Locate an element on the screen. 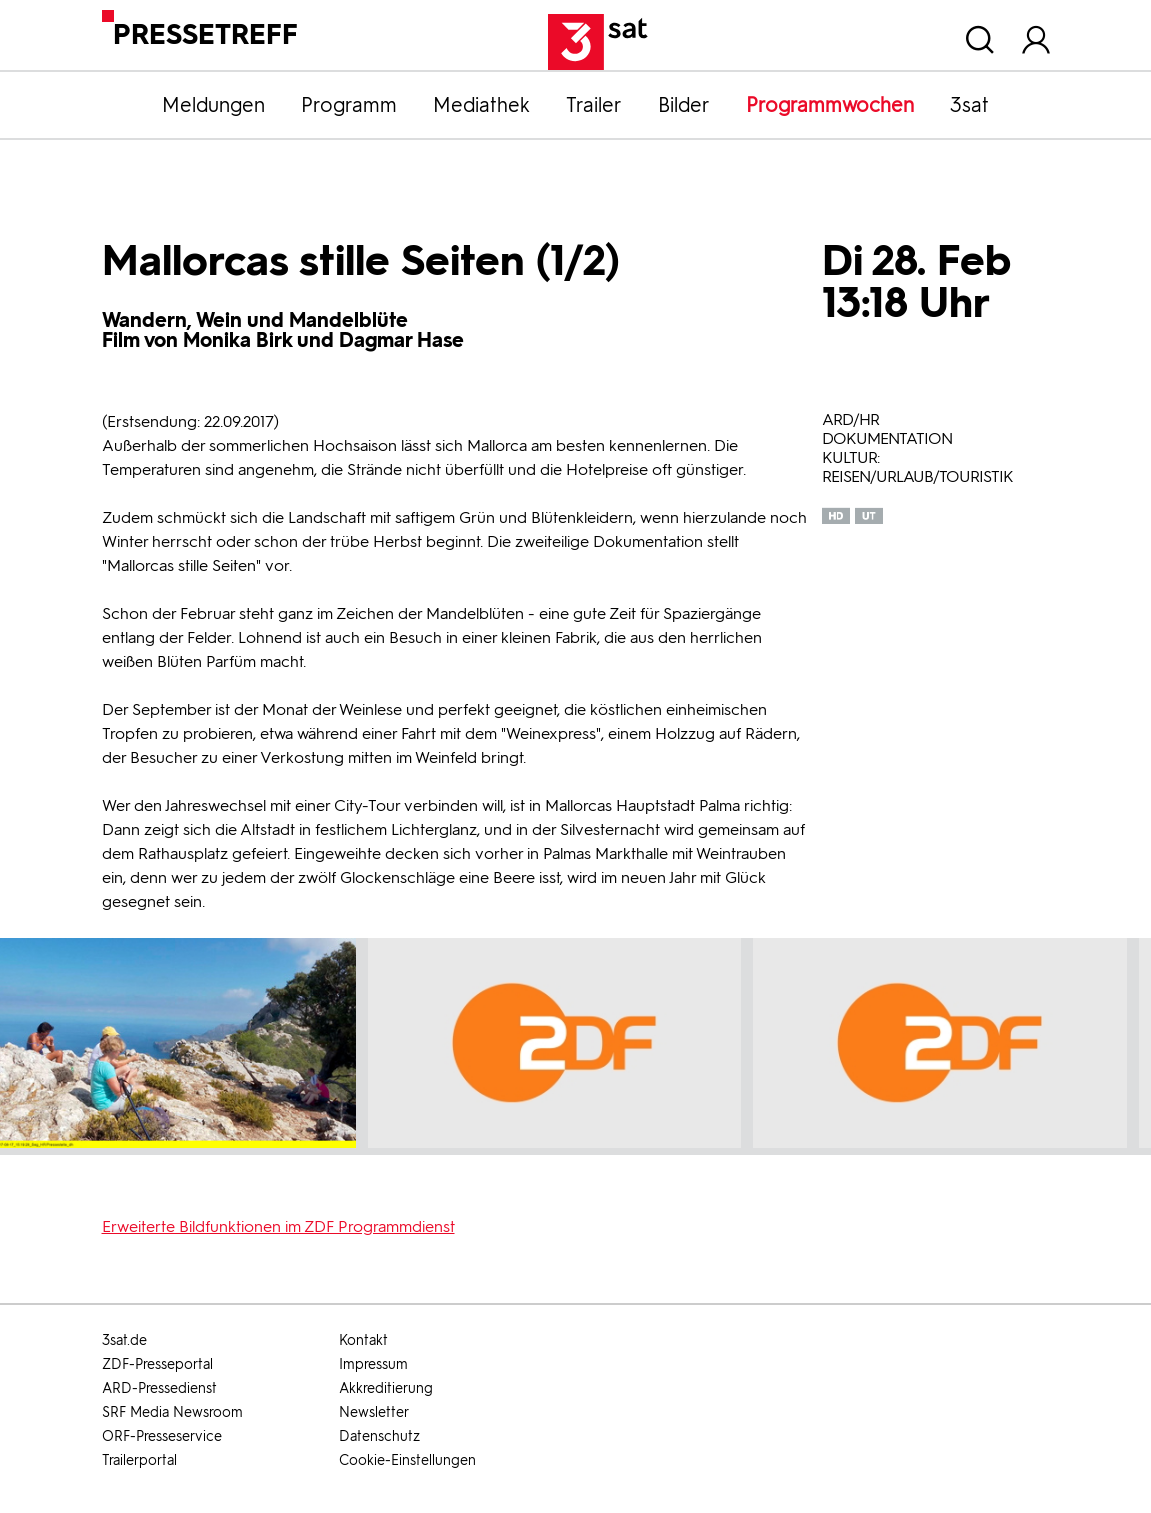 The image size is (1151, 1513). Trailer is located at coordinates (594, 105).